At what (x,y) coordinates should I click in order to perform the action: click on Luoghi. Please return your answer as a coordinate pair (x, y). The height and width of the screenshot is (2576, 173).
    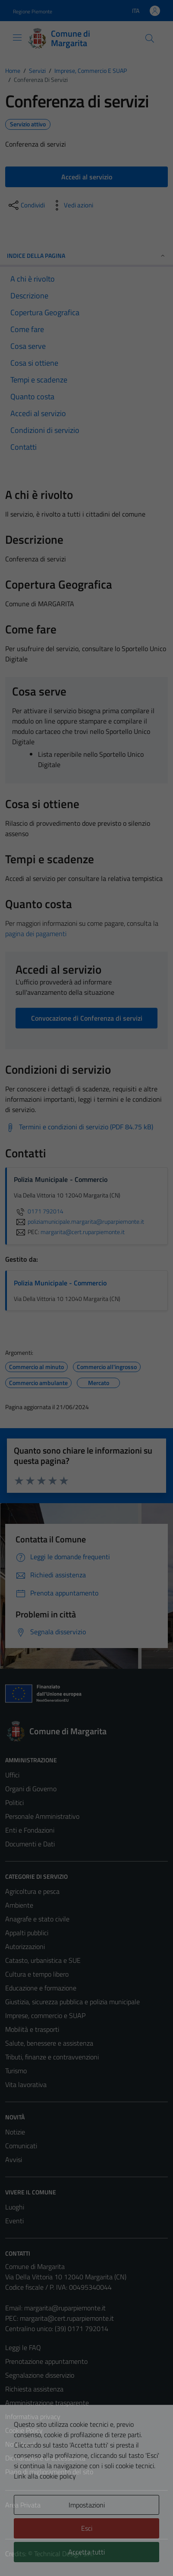
    Looking at the image, I should click on (14, 2207).